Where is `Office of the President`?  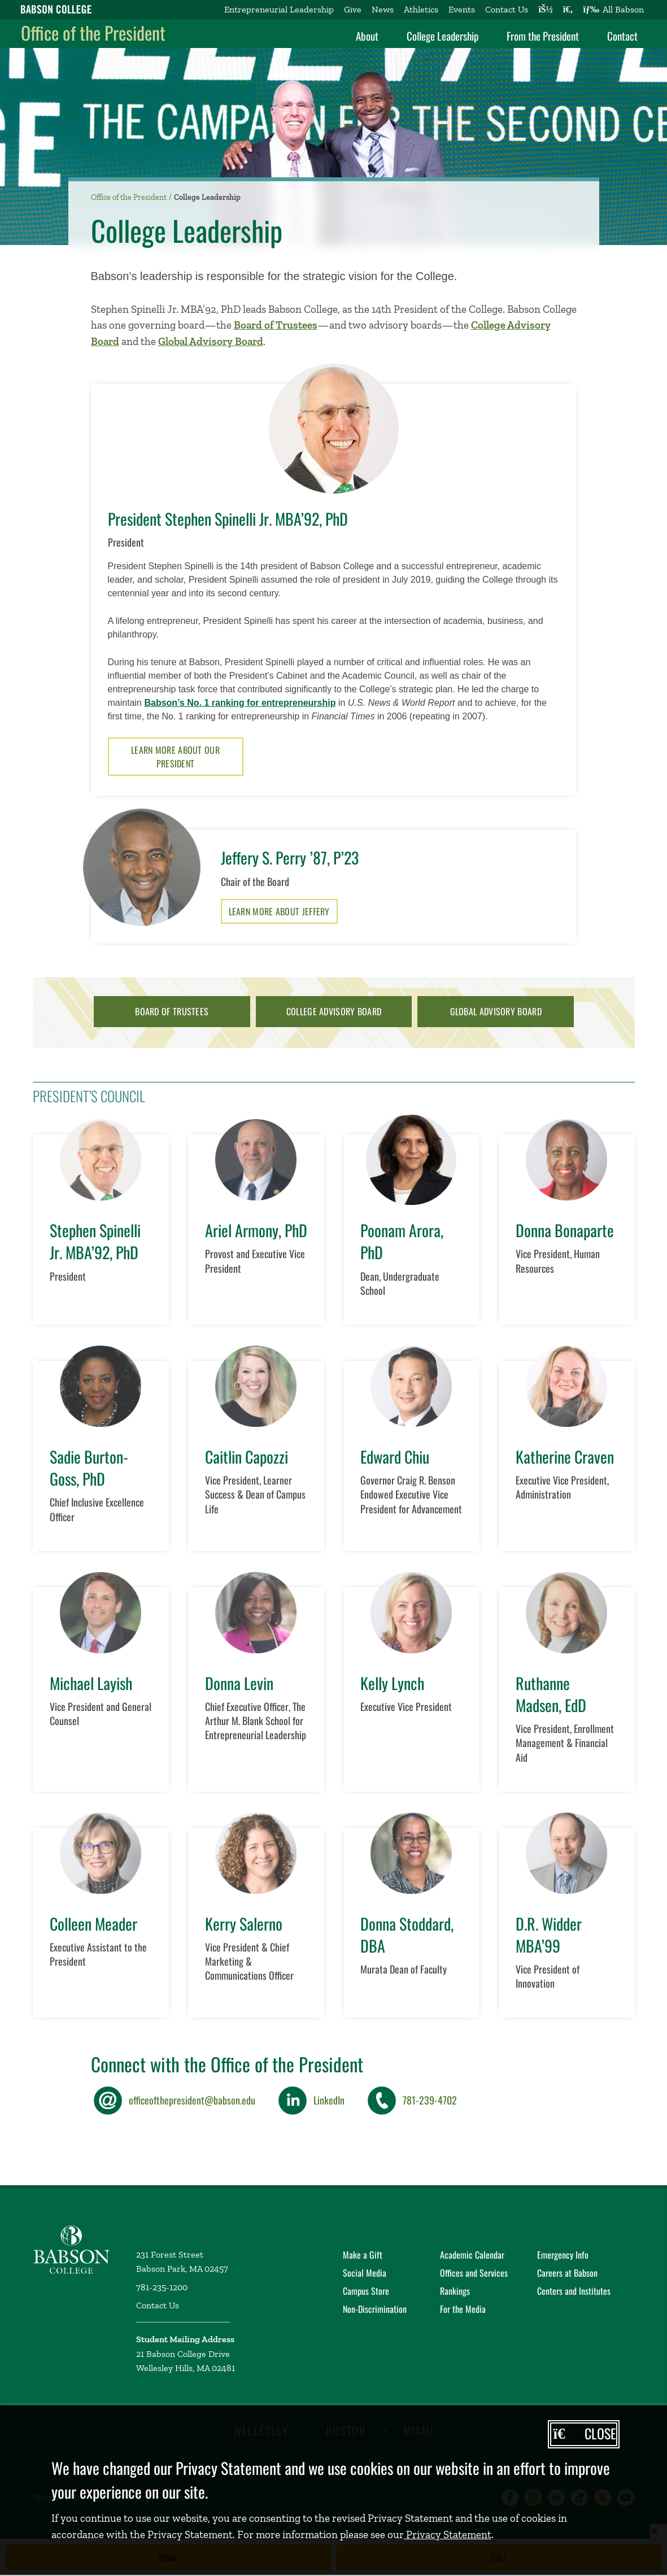
Office of the President is located at coordinates (93, 32).